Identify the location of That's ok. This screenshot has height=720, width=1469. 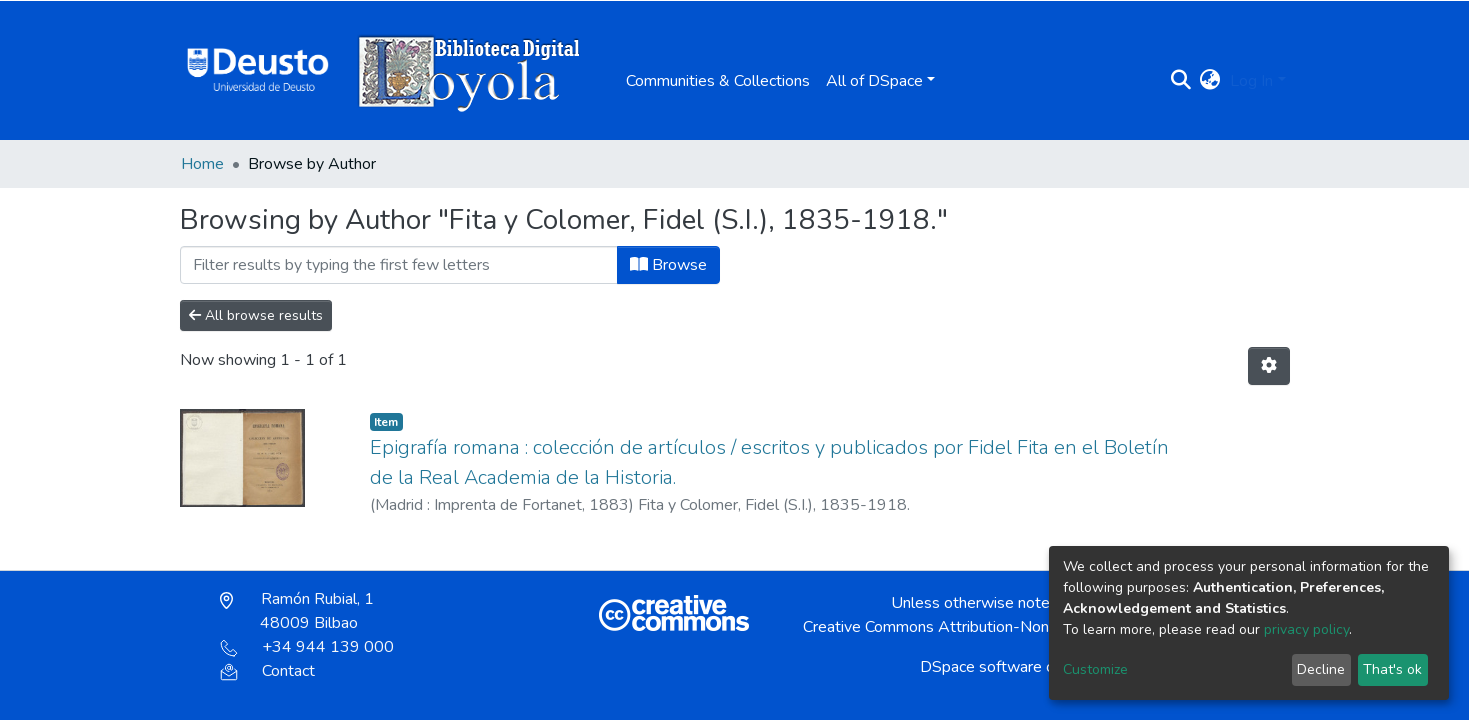
(1392, 669).